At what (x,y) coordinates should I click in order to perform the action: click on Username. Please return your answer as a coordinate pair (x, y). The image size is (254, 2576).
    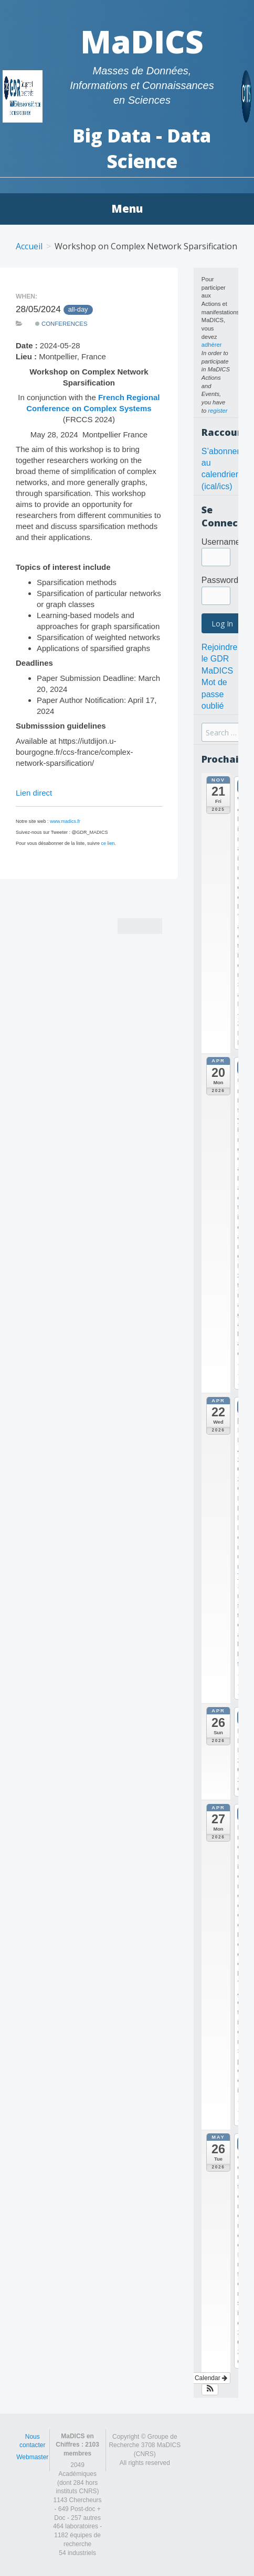
    Looking at the image, I should click on (221, 541).